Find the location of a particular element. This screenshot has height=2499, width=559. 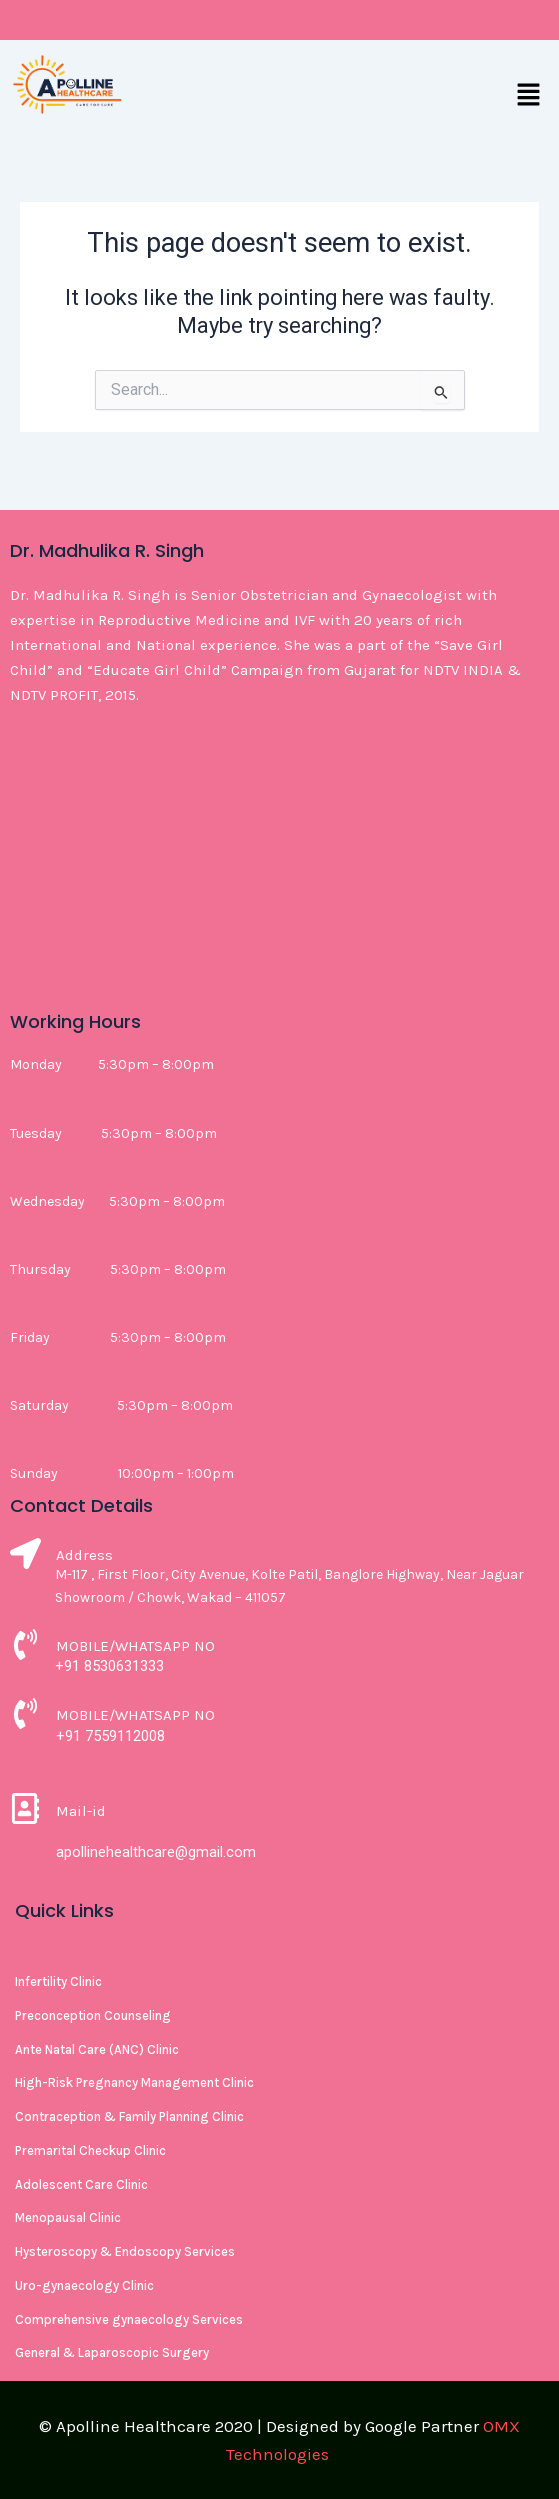

Premarital Checkup Clinic is located at coordinates (90, 2150).